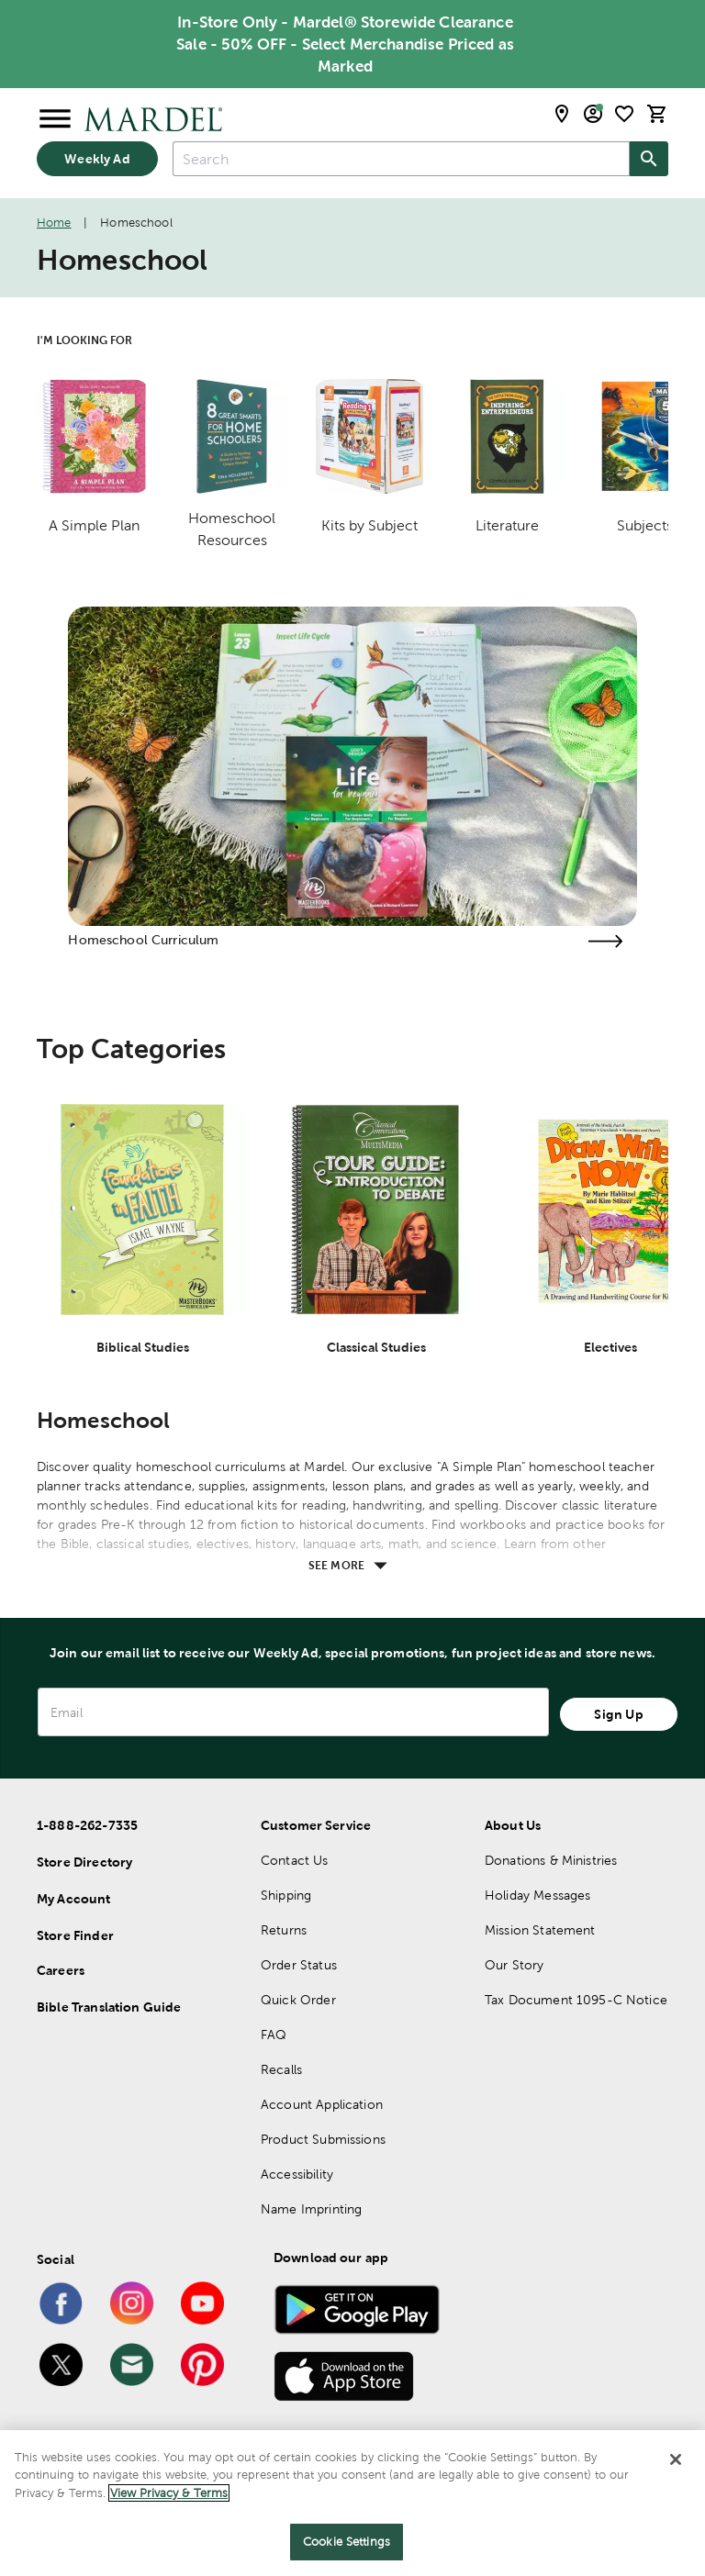  I want to click on Accessibility, so click(297, 2174).